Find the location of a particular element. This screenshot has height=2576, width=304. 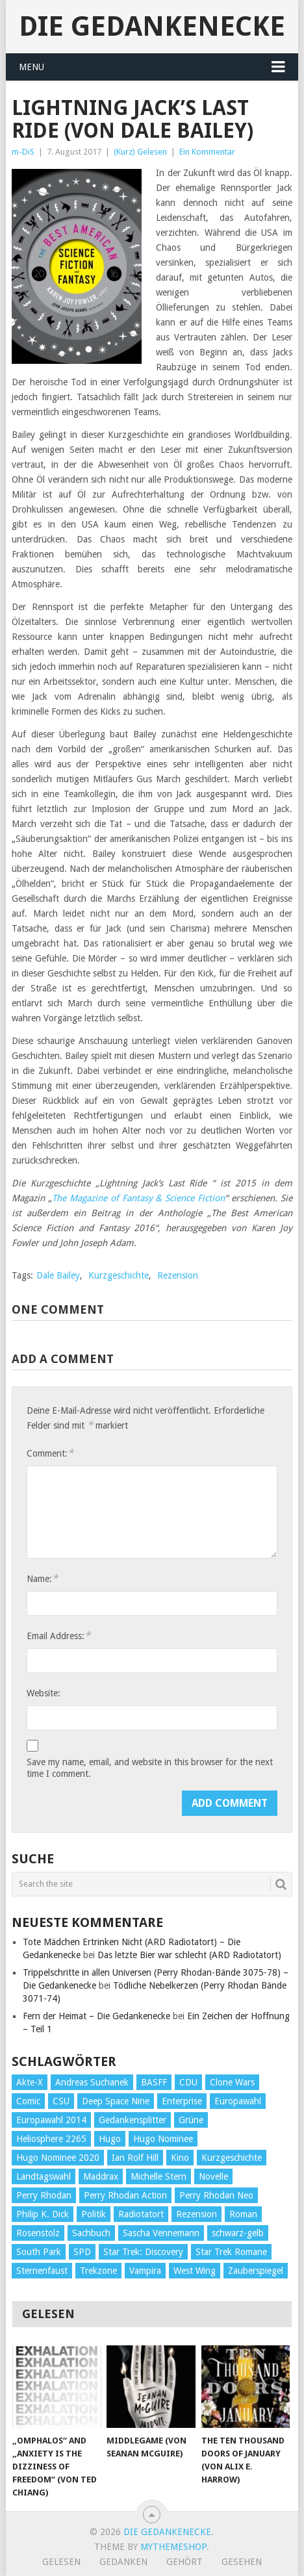

Star Trek Romane [Star Trek Romane (193 Einträge)] is located at coordinates (231, 2252).